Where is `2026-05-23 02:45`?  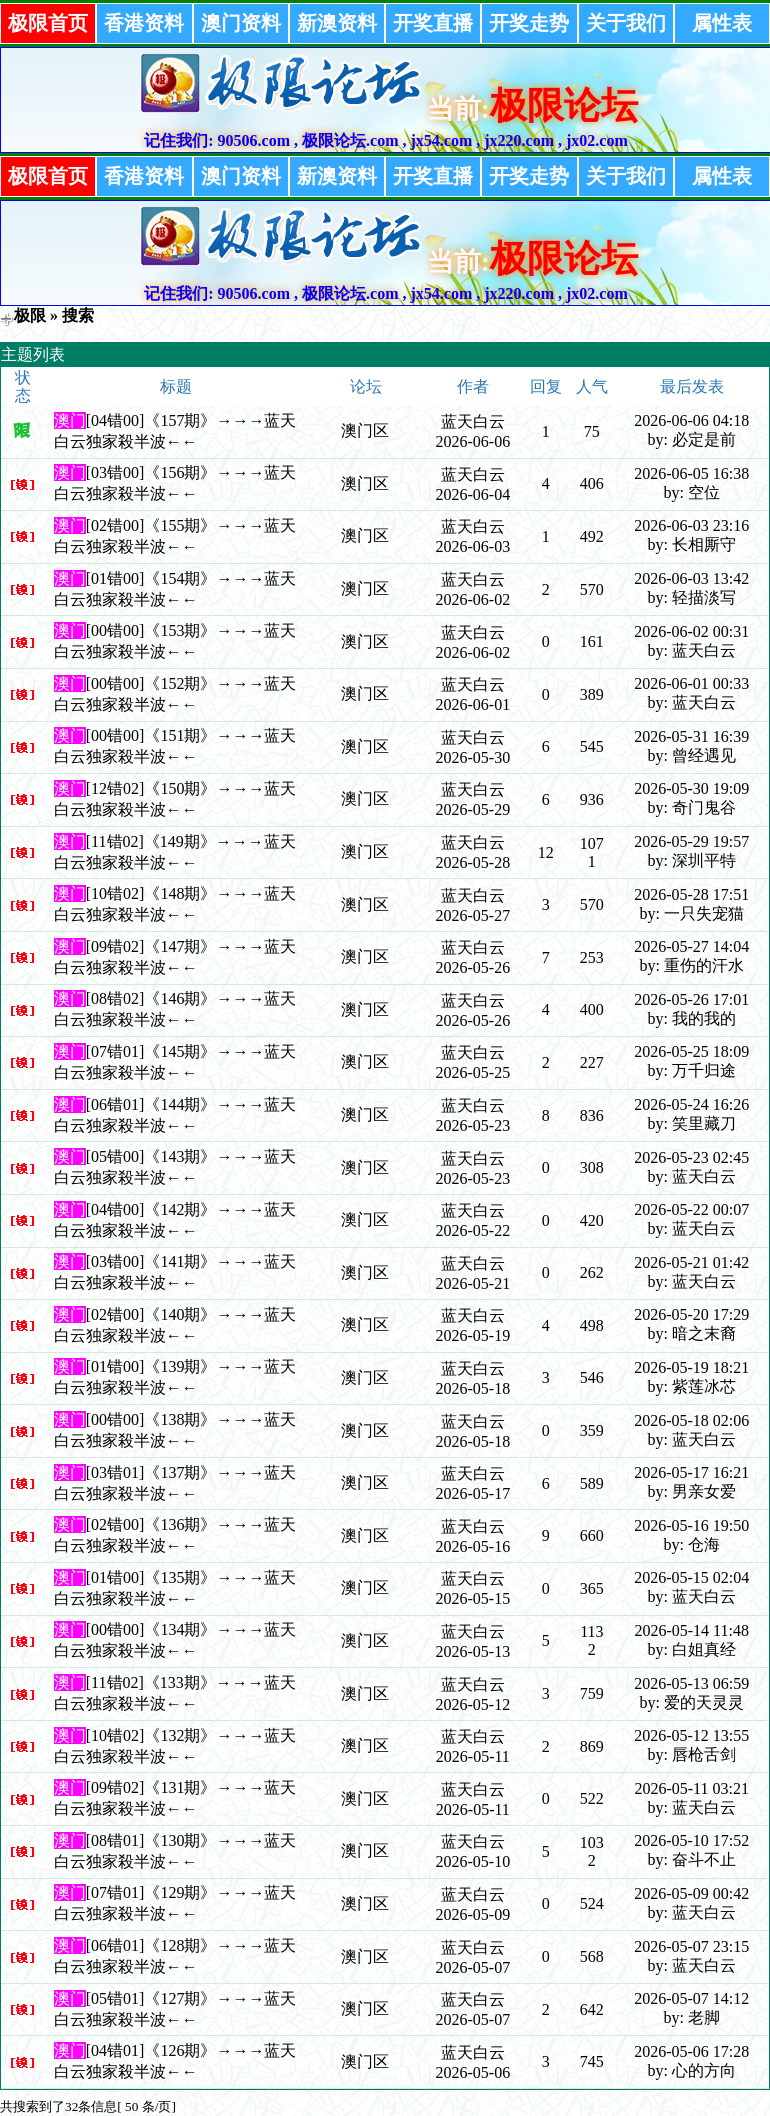
2026-05-23 02:45 is located at coordinates (691, 1157).